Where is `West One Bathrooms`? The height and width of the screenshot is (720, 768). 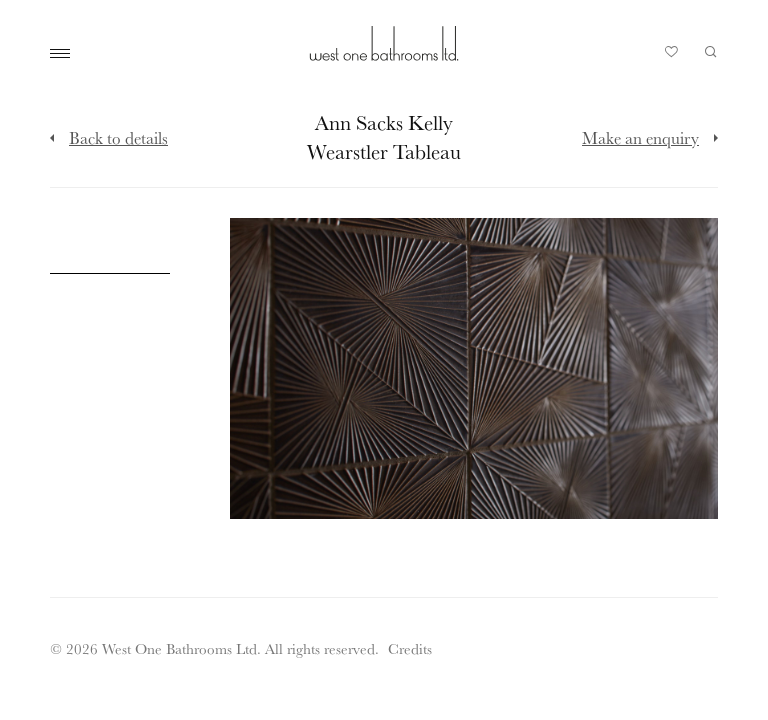 West One Bathrooms is located at coordinates (384, 43).